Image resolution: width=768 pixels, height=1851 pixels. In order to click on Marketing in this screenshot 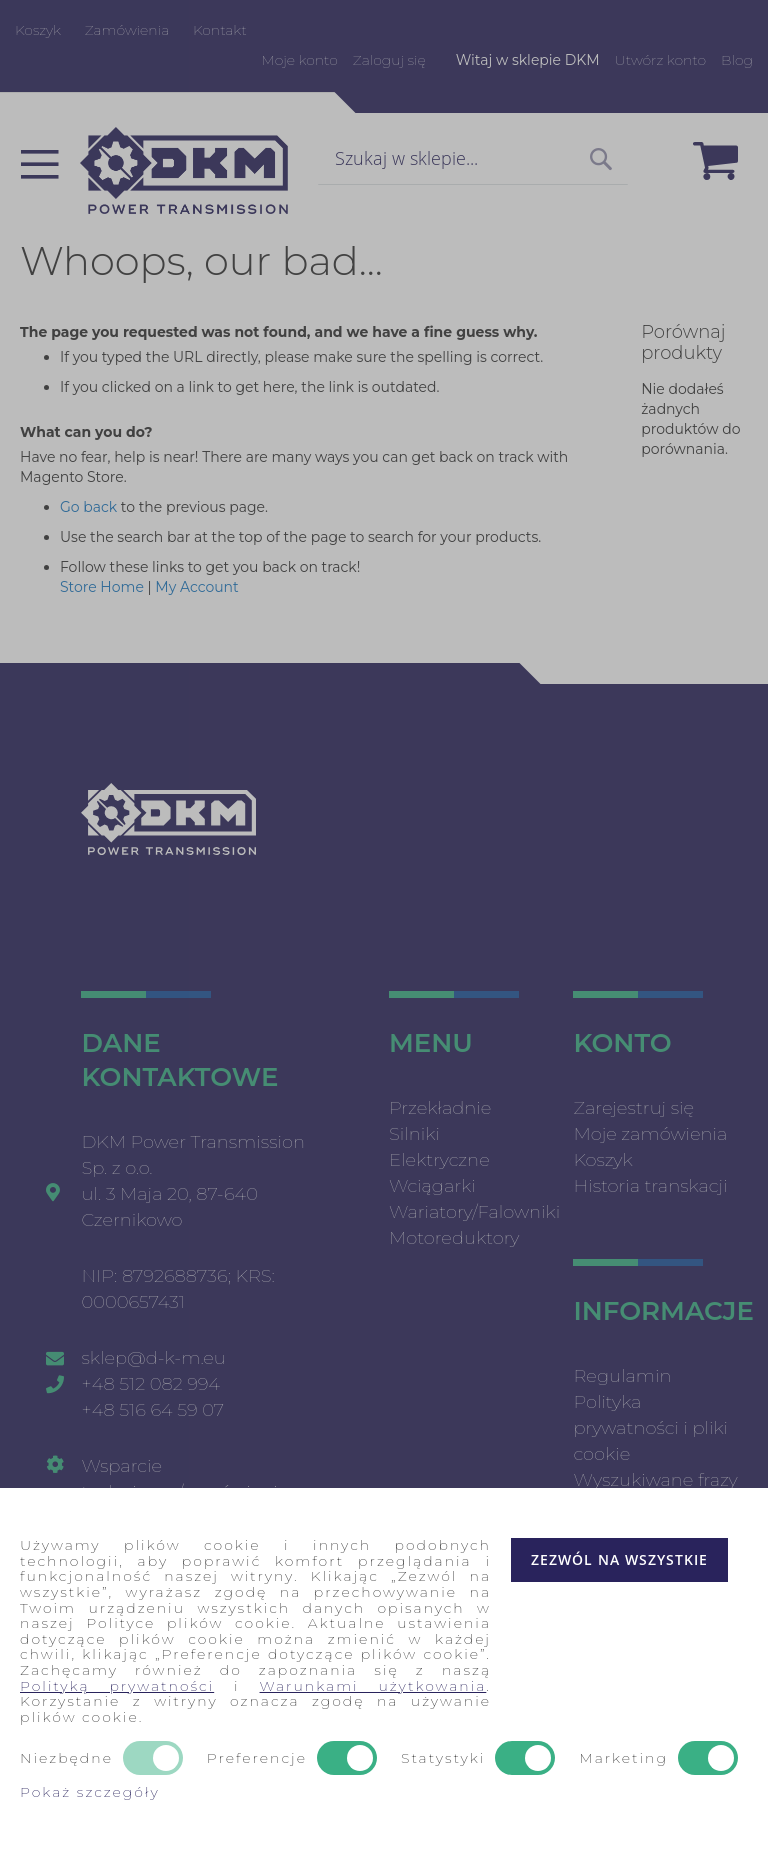, I will do `click(623, 1759)`.